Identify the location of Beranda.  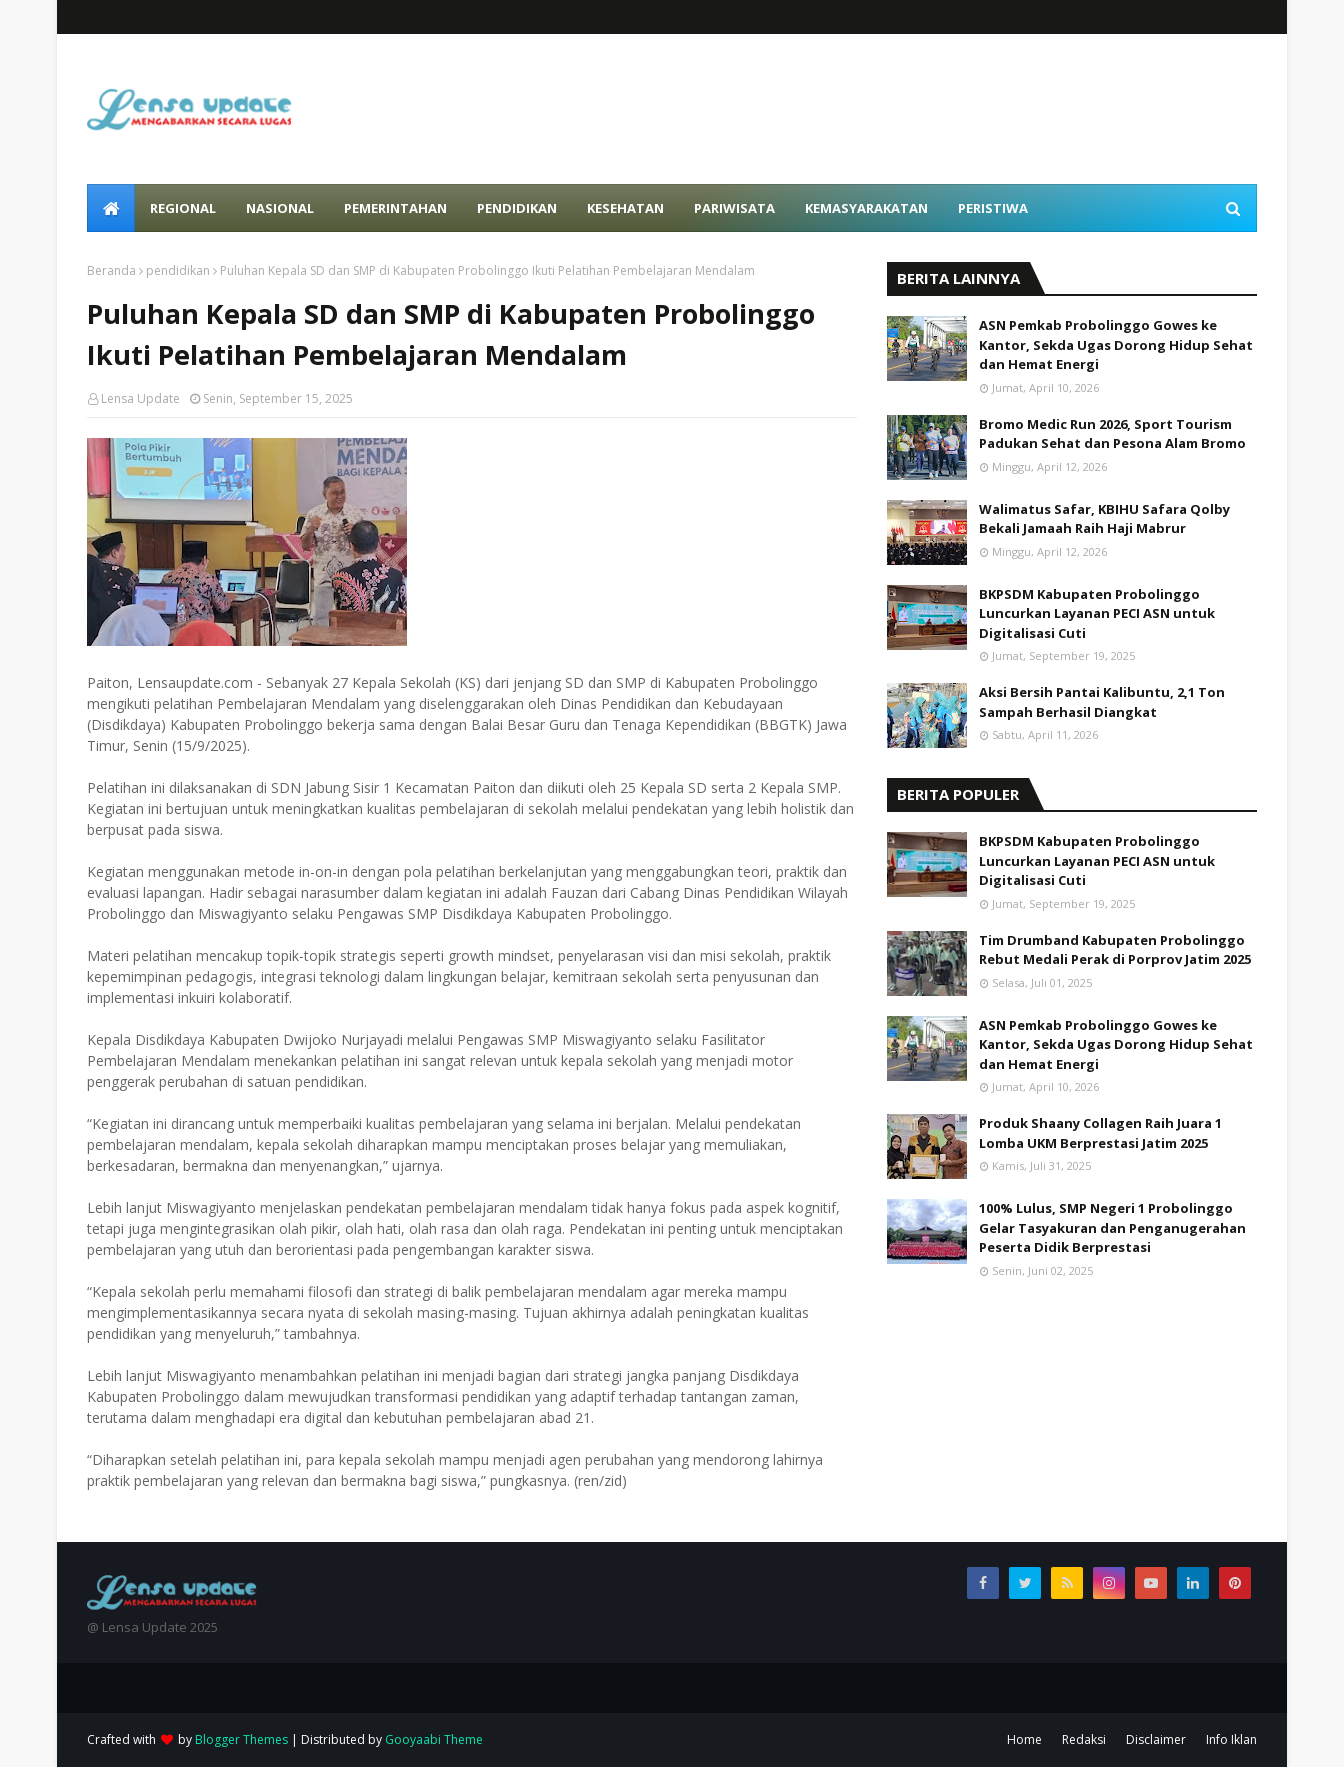
(111, 270).